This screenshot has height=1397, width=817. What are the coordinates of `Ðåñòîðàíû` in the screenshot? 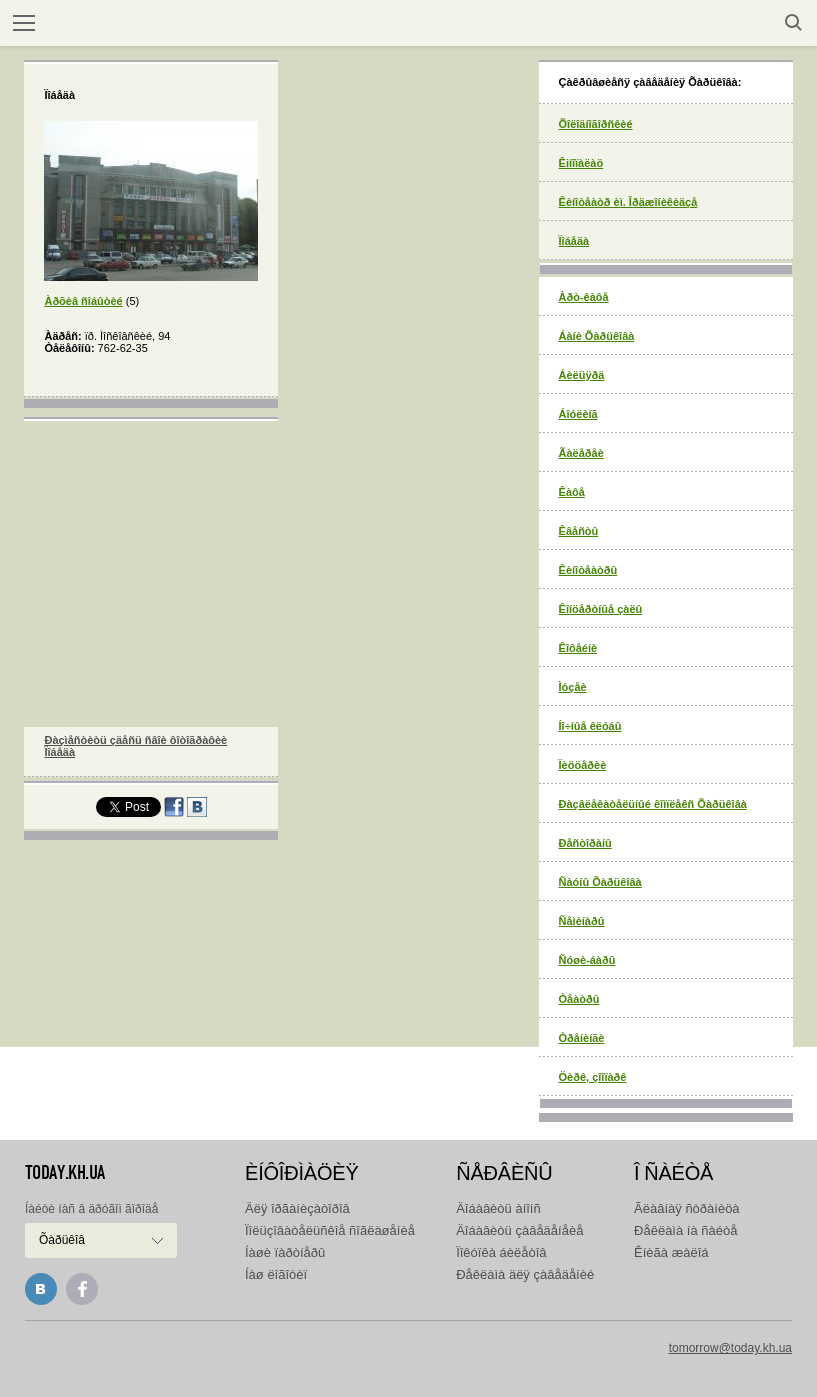 It's located at (585, 843).